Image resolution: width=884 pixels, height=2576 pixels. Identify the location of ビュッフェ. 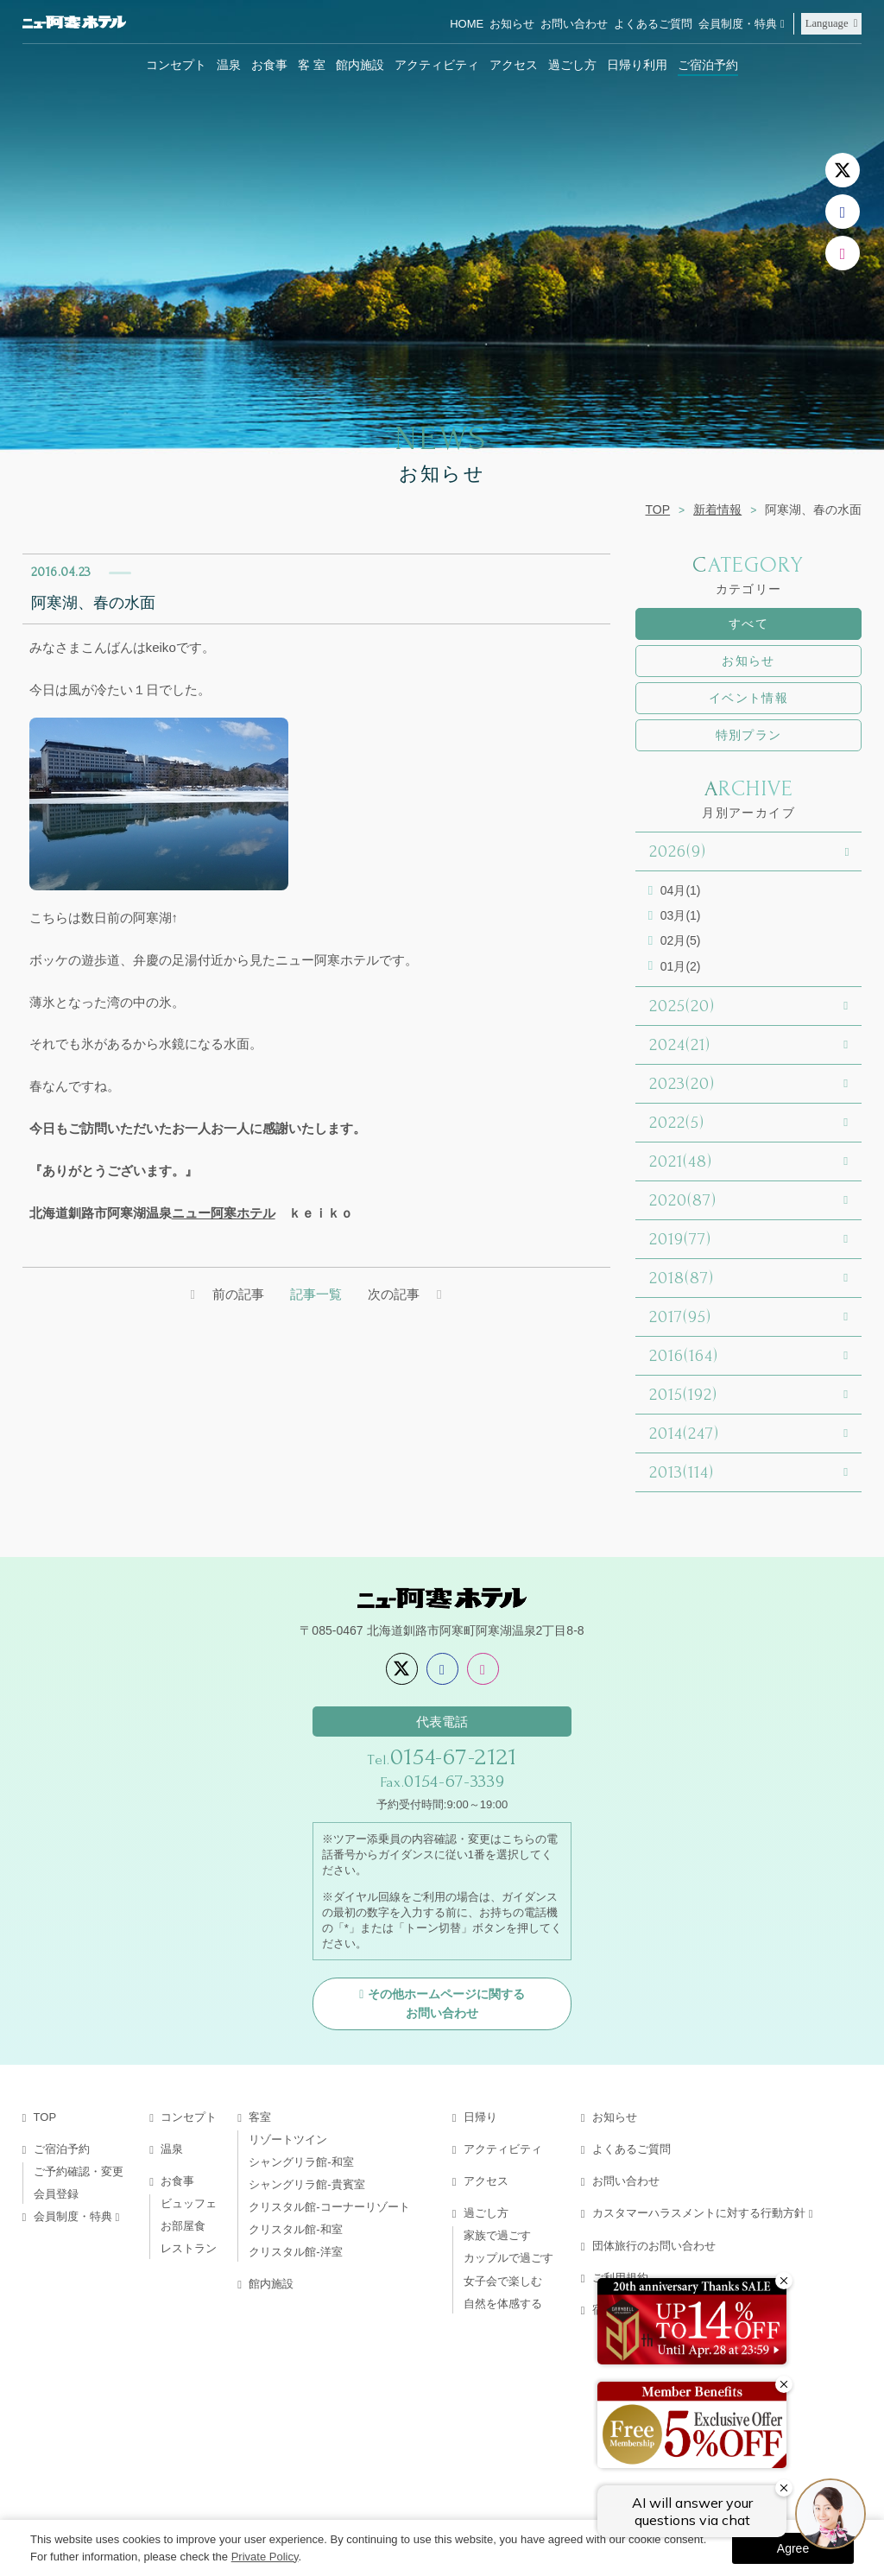
(189, 2203).